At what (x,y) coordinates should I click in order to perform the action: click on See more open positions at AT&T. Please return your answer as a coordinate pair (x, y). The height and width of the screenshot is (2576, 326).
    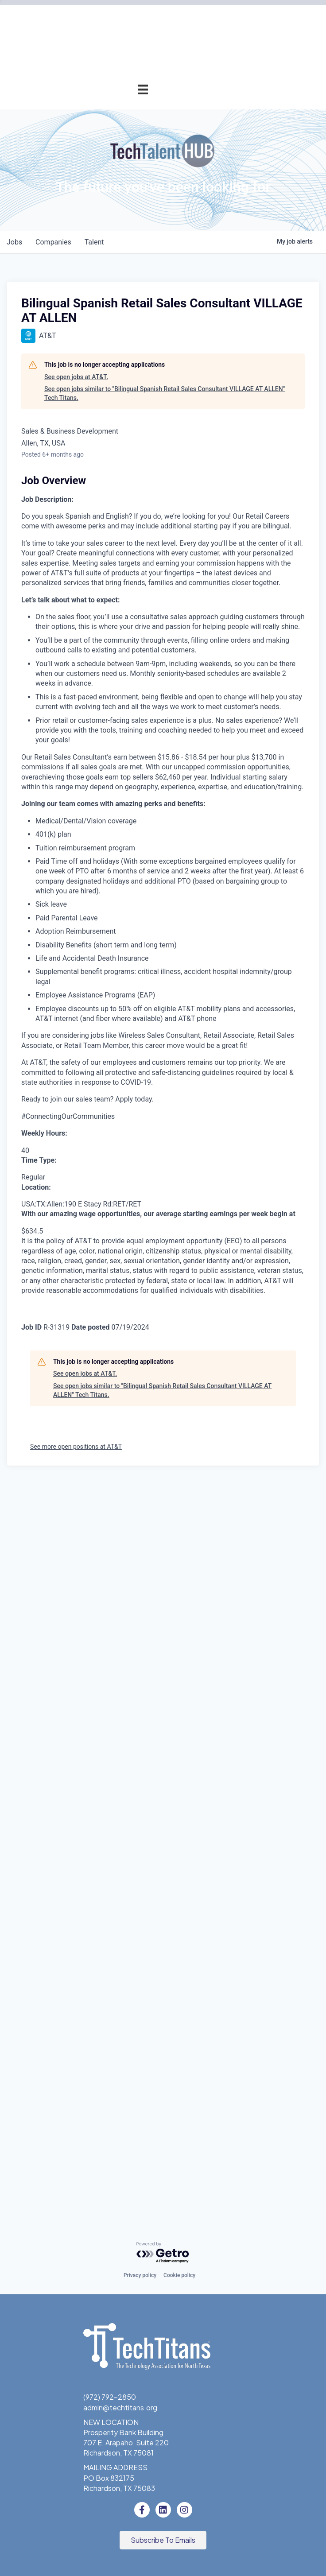
    Looking at the image, I should click on (76, 2180).